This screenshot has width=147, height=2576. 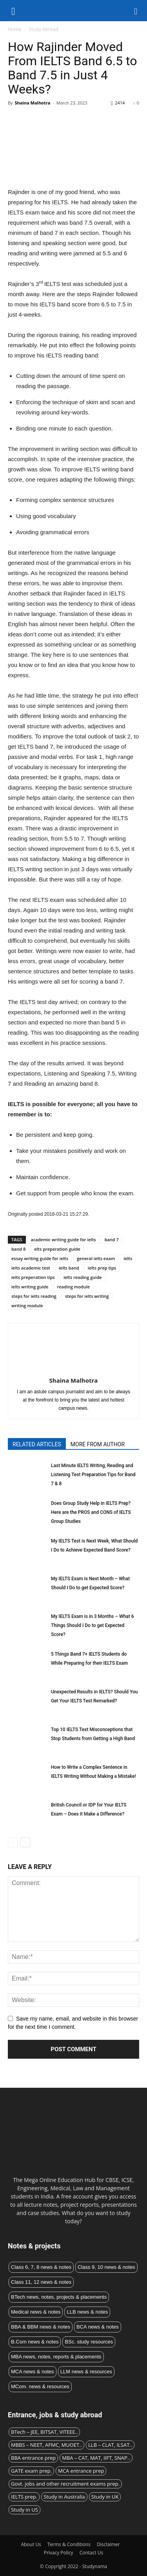 What do you see at coordinates (24, 2496) in the screenshot?
I see `IELTS prep.` at bounding box center [24, 2496].